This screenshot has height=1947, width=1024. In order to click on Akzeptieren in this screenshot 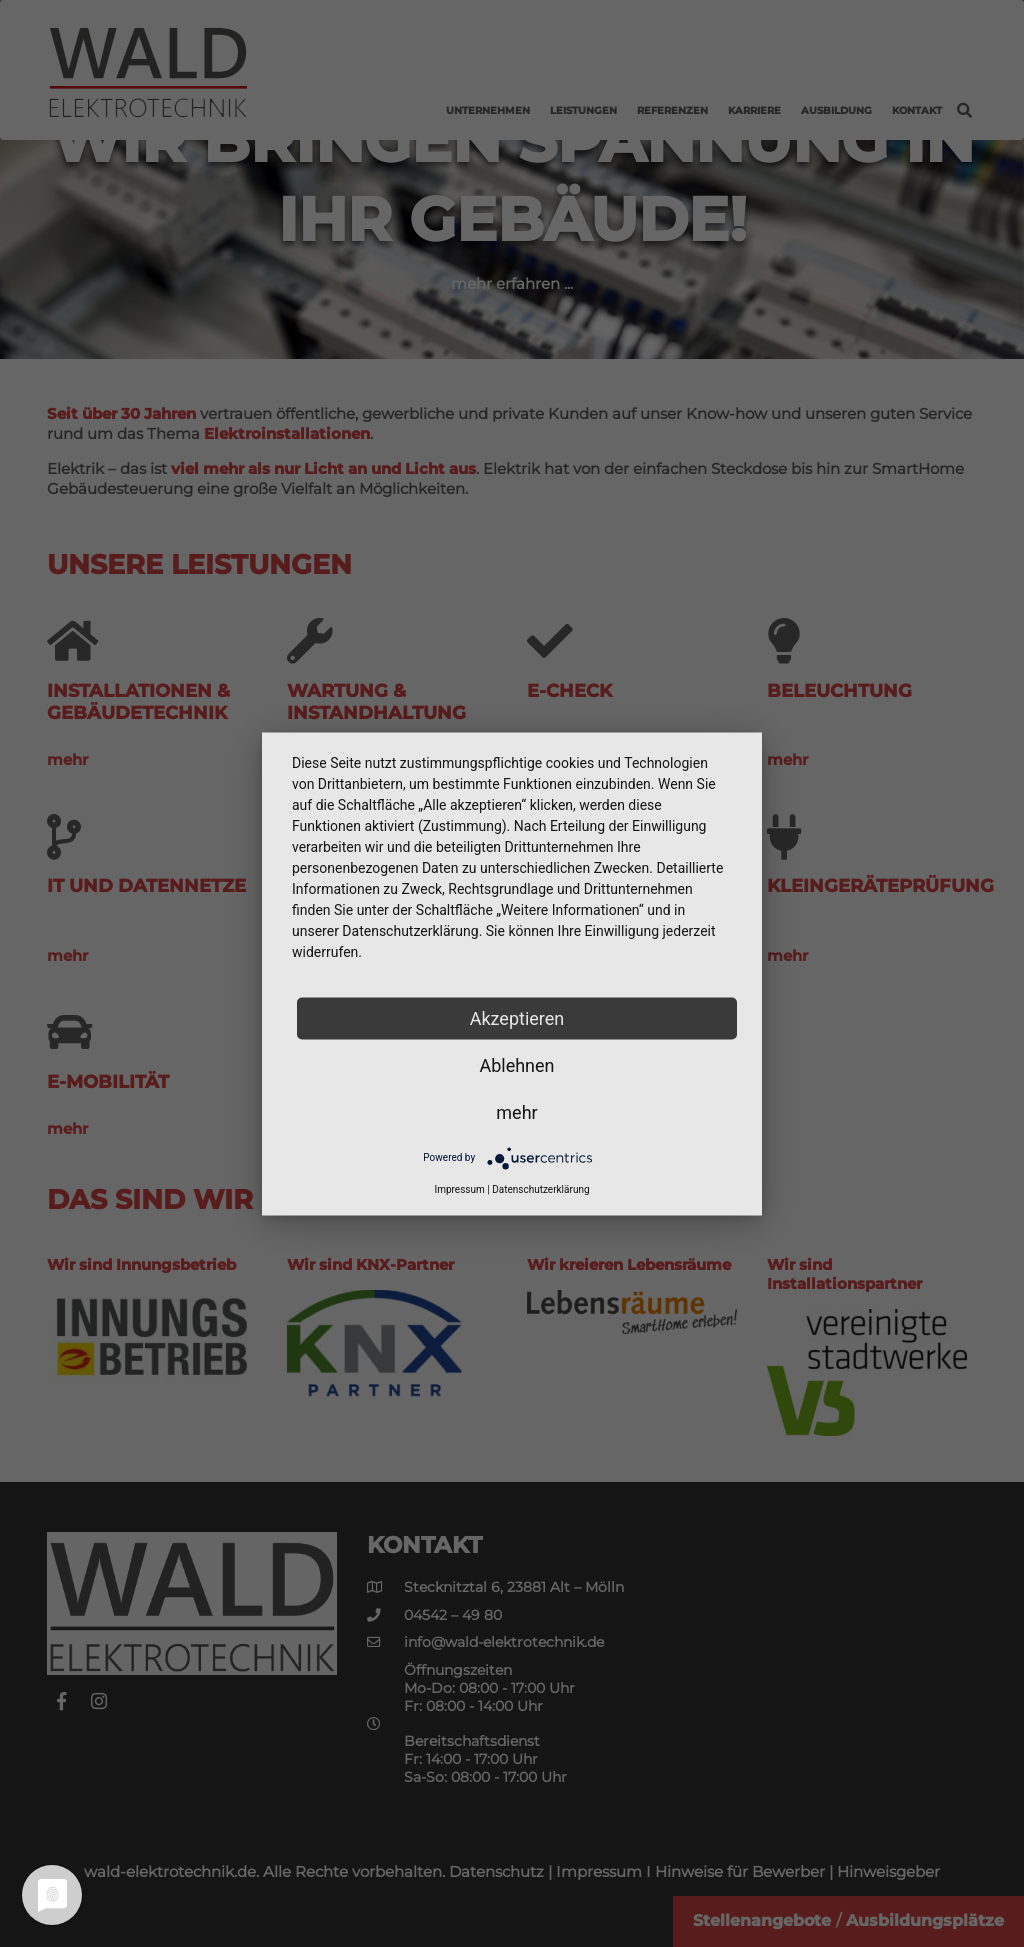, I will do `click(517, 1017)`.